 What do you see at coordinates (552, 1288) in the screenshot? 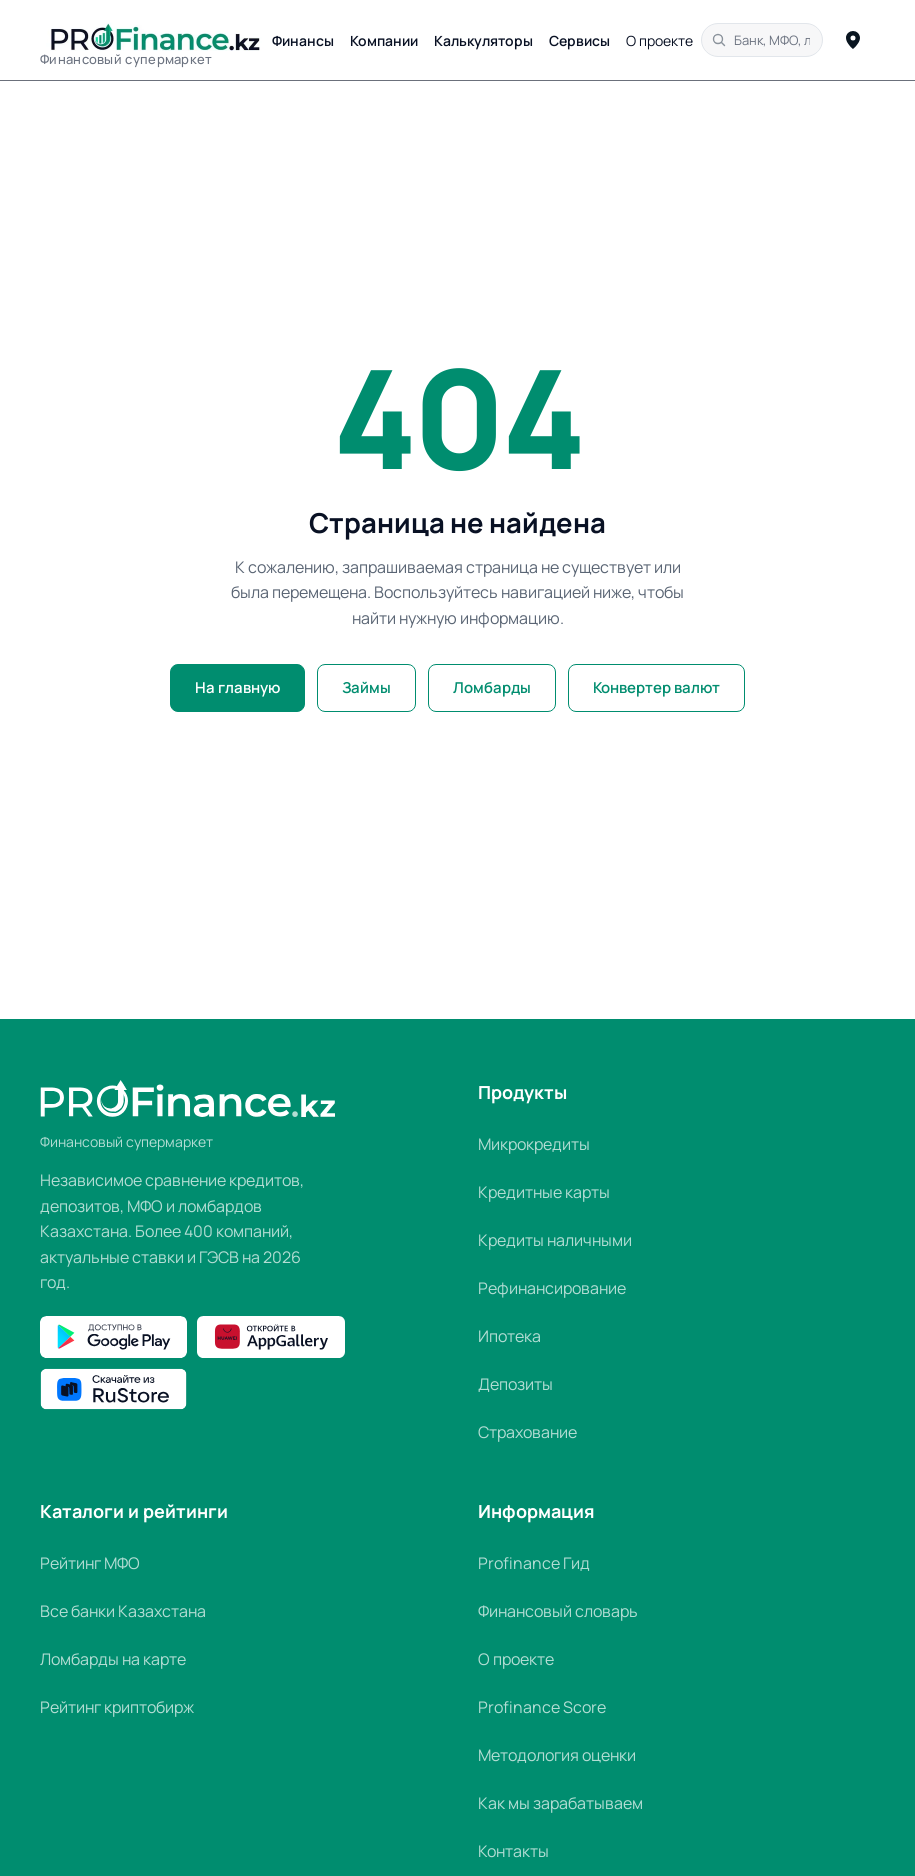
I see `Рефинансирование` at bounding box center [552, 1288].